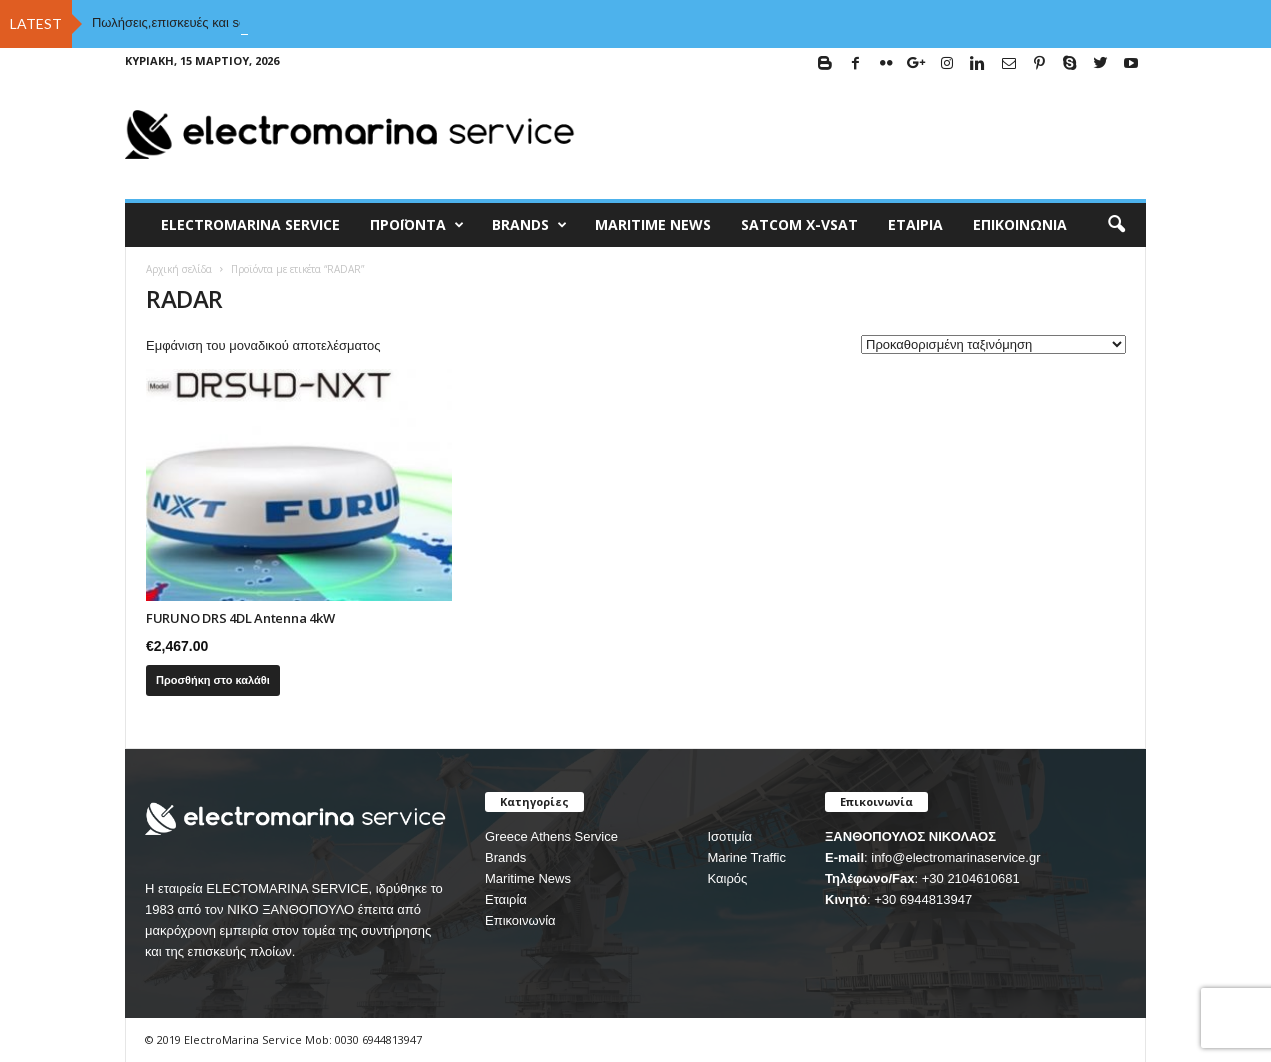 This screenshot has height=1062, width=1271. Describe the element at coordinates (551, 836) in the screenshot. I see `Greece Athens Service` at that location.